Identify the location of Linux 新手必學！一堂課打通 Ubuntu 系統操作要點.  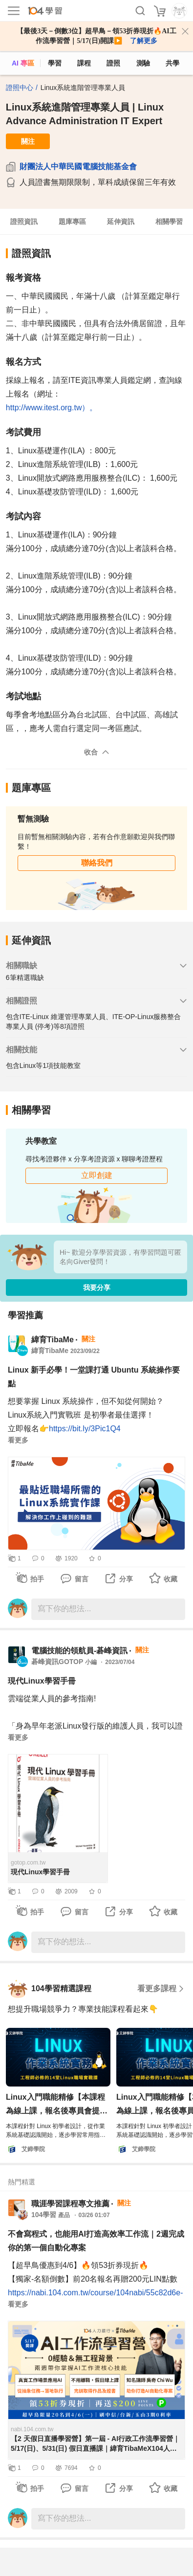
(94, 1377).